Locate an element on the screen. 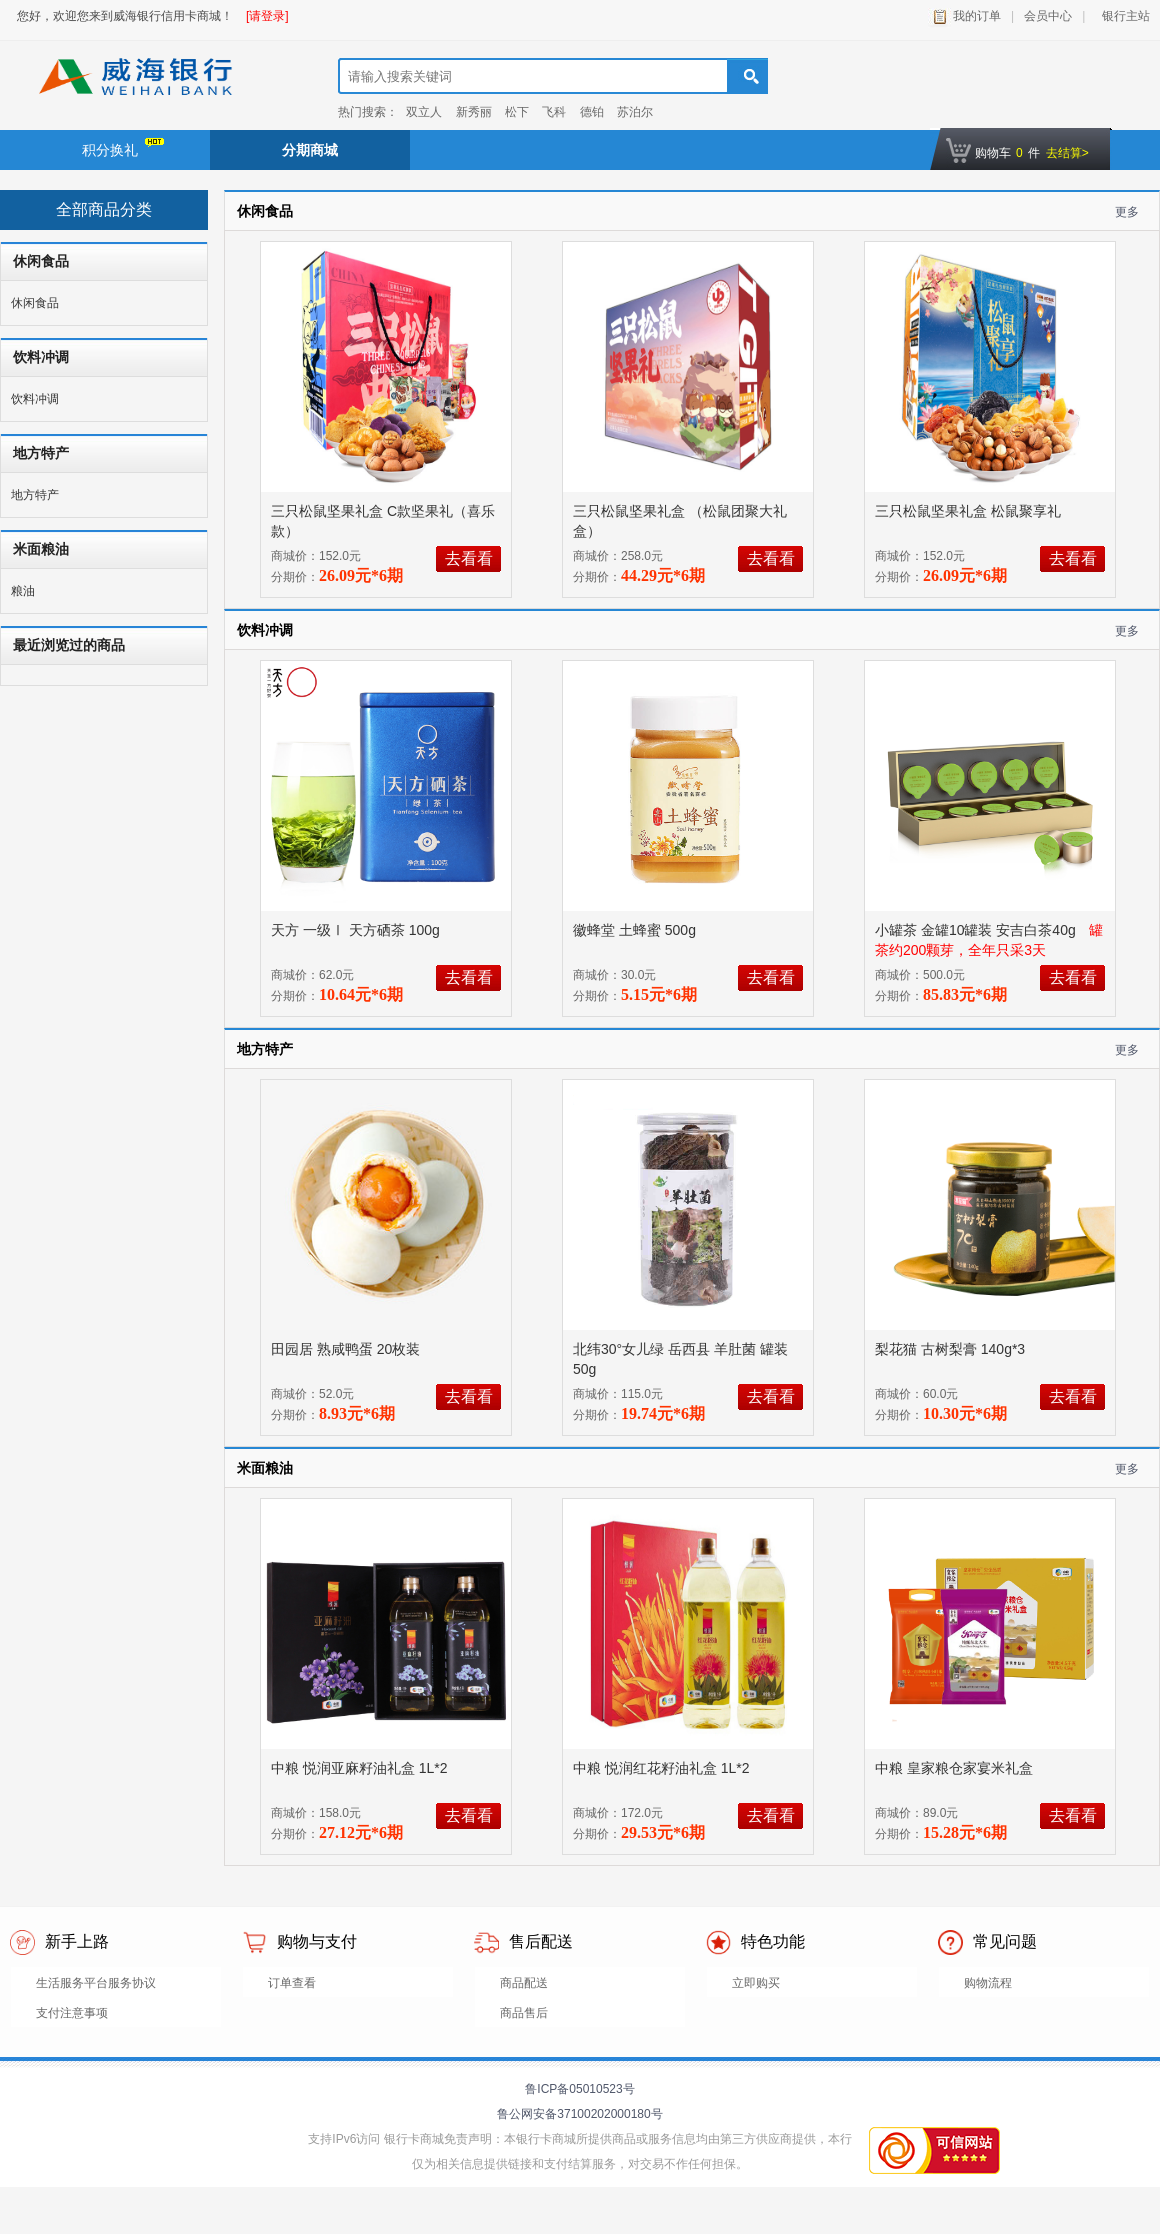 The height and width of the screenshot is (2234, 1160). 中粮 悦润亚麻籽油礼盒 1L*2 is located at coordinates (361, 1768).